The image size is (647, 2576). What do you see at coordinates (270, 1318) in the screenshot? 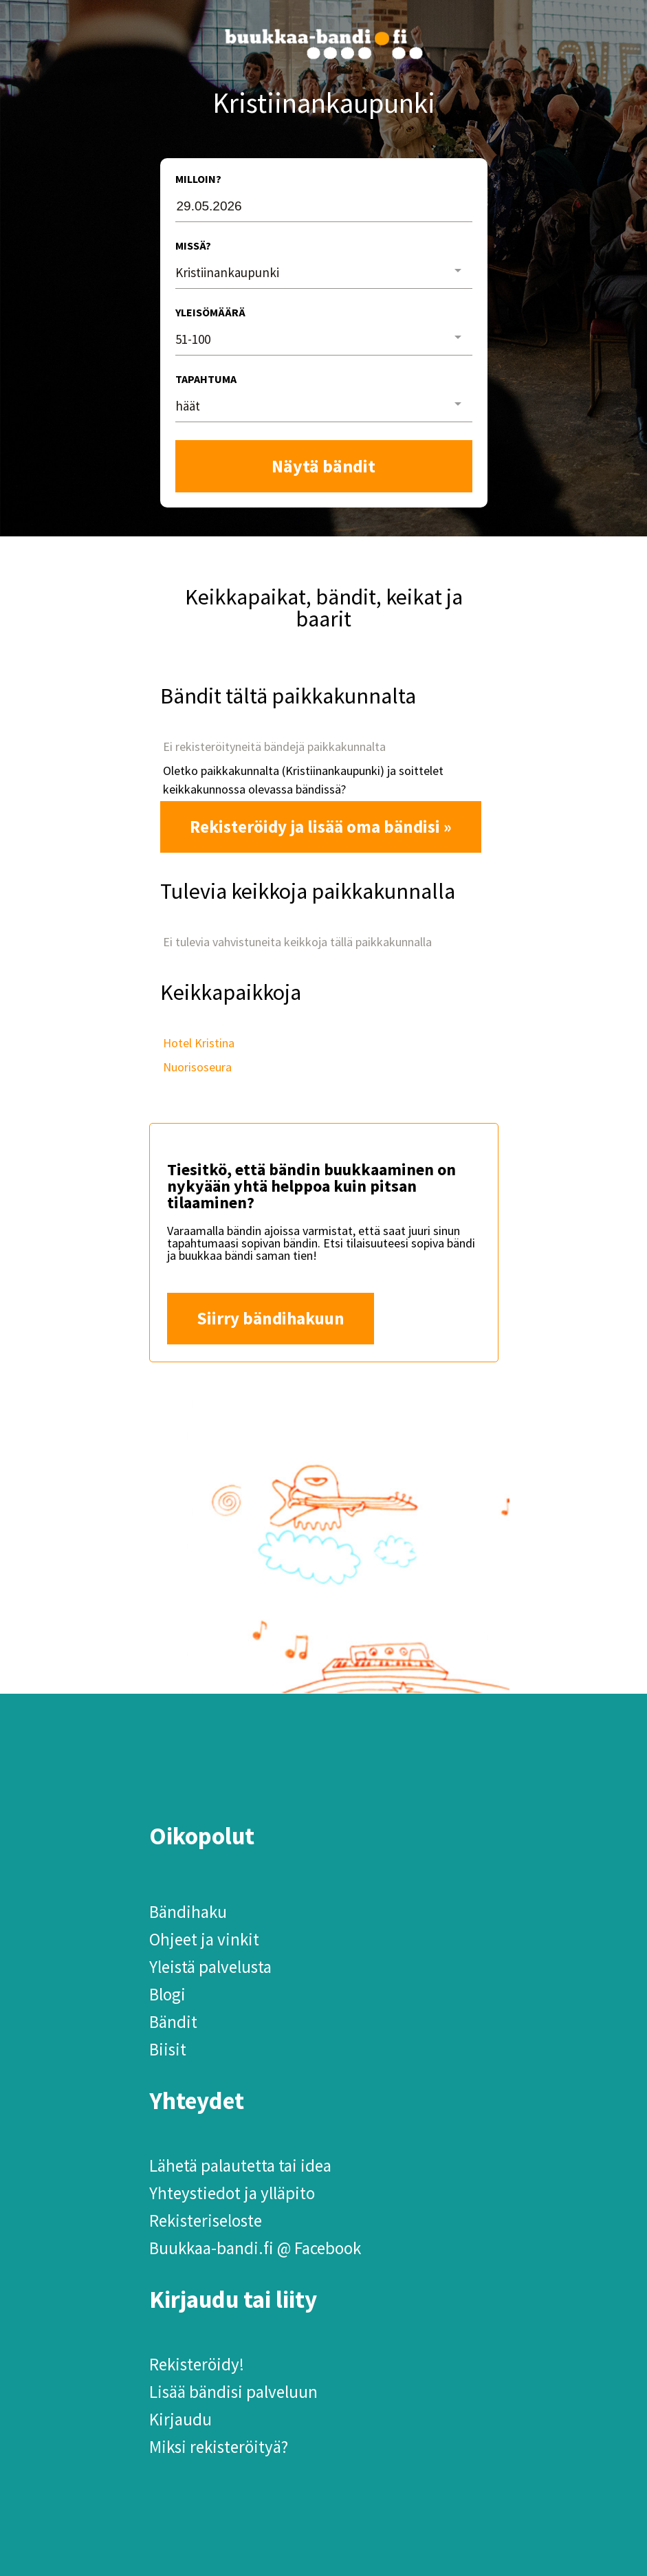
I see `Siirry bändihakuun` at bounding box center [270, 1318].